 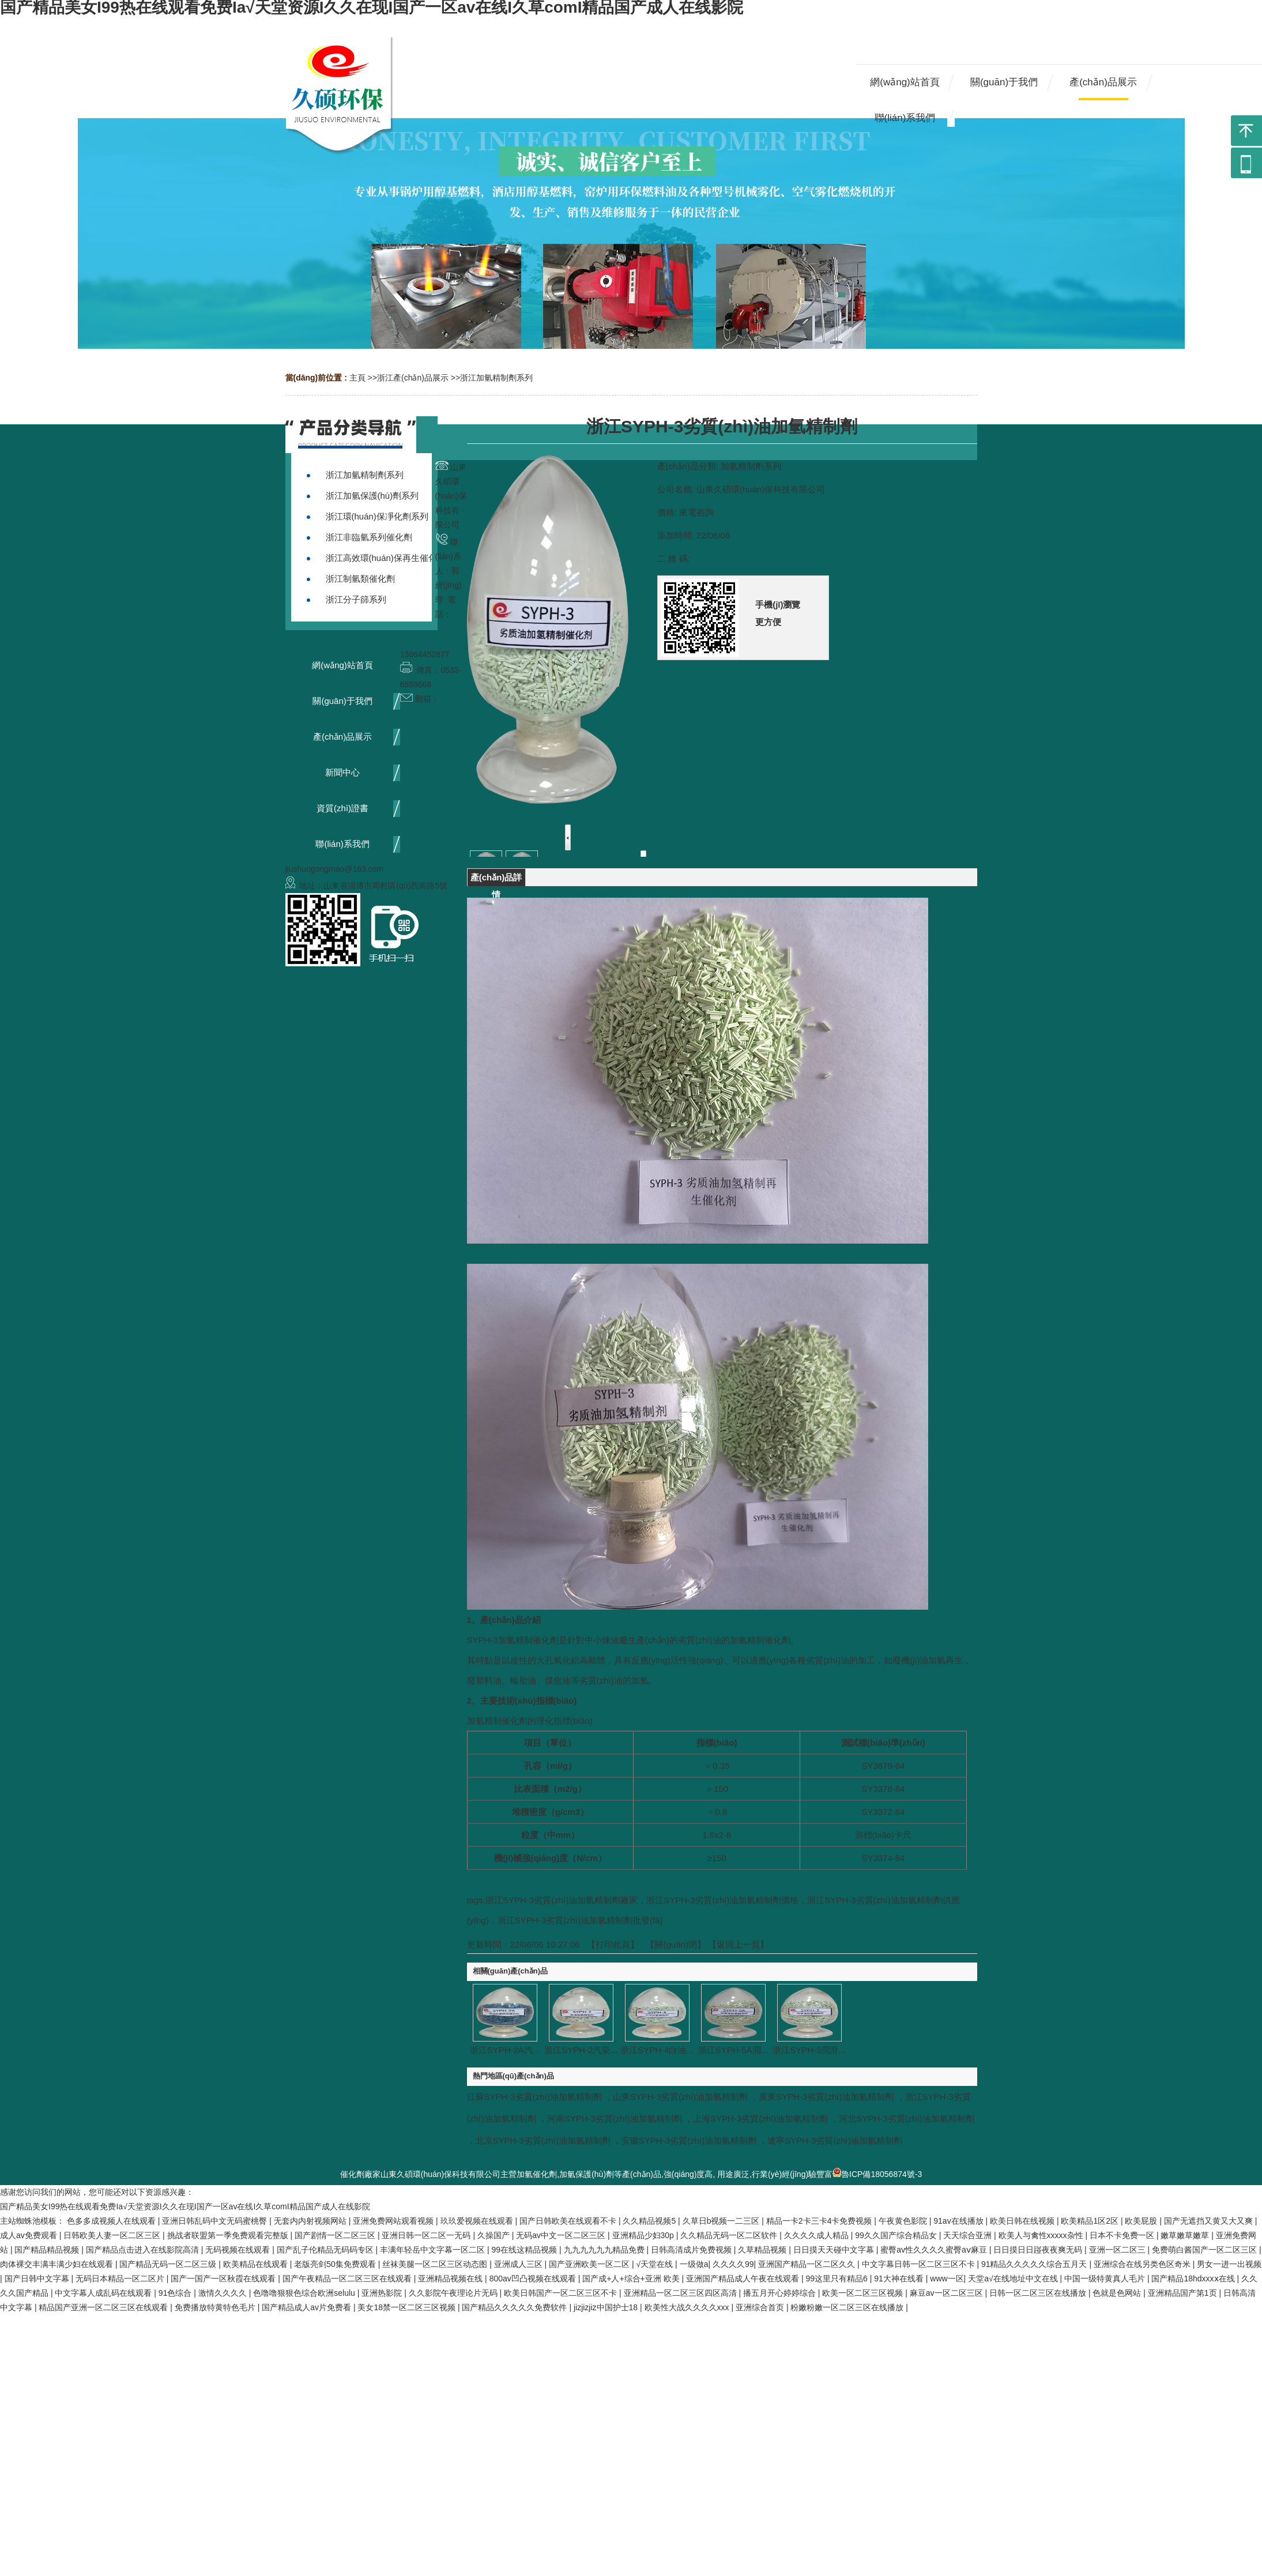 I want to click on 河南SYPH-3劣質(zhì)油加氫精制劑, so click(x=614, y=2118).